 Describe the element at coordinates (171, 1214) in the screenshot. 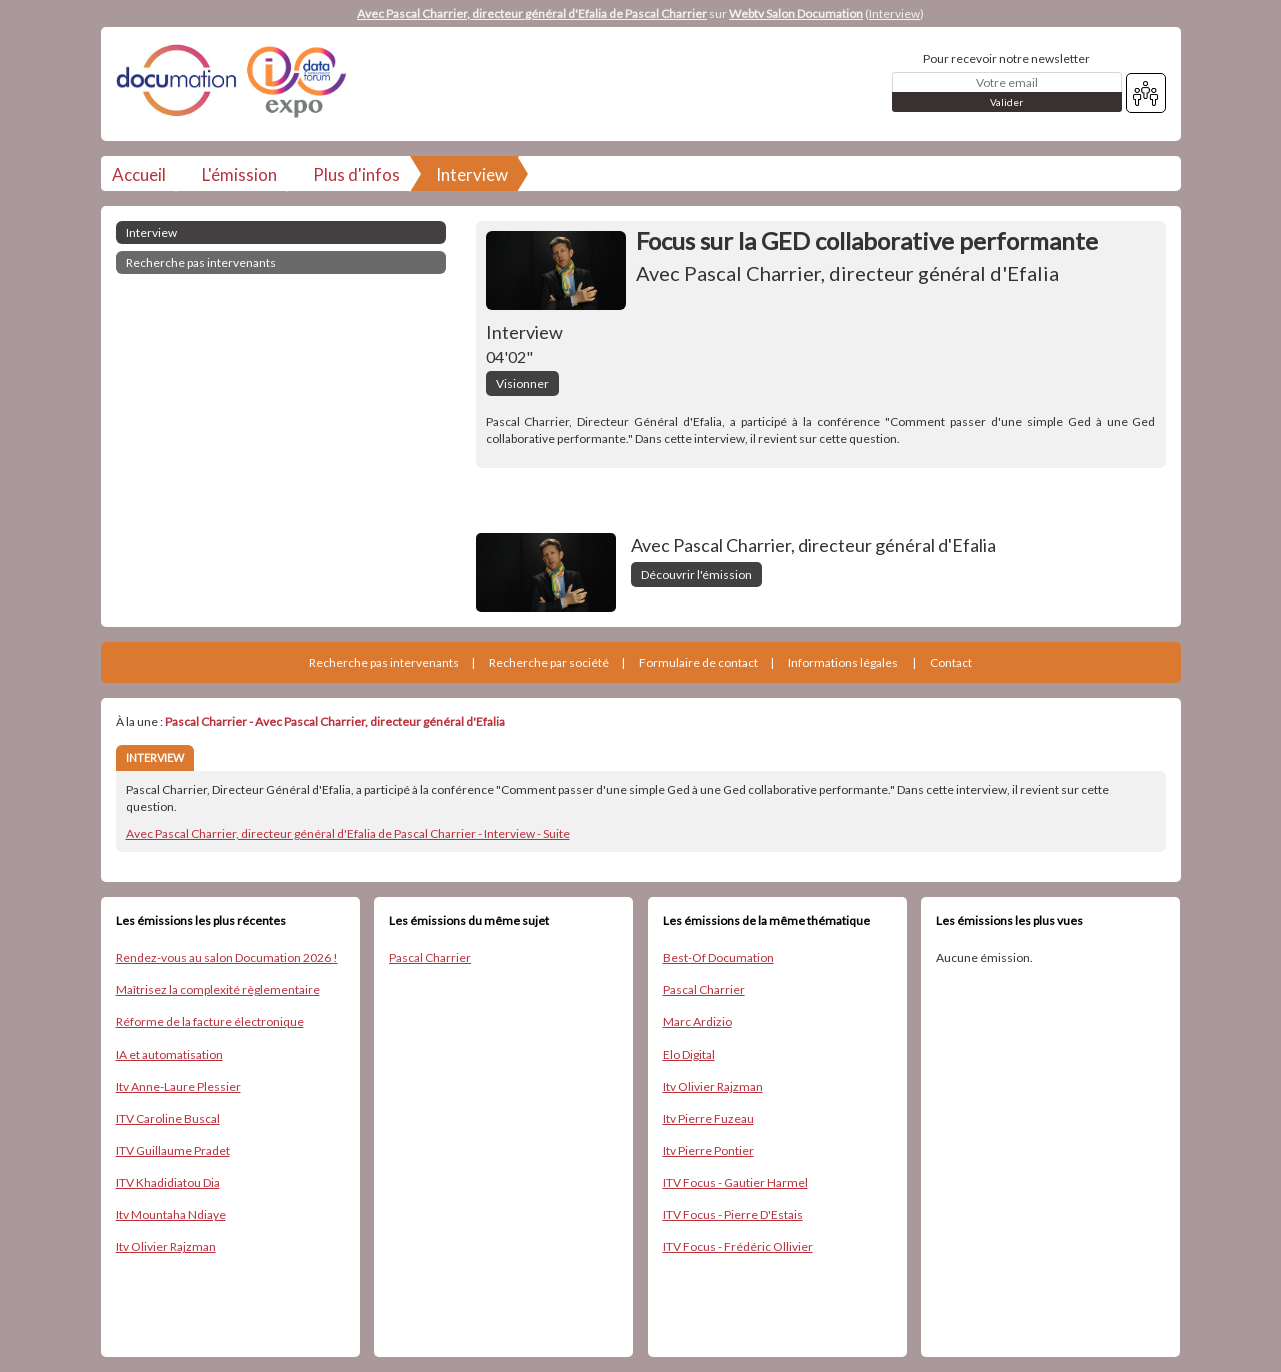

I see `Itv Mountaha Ndiaye` at that location.